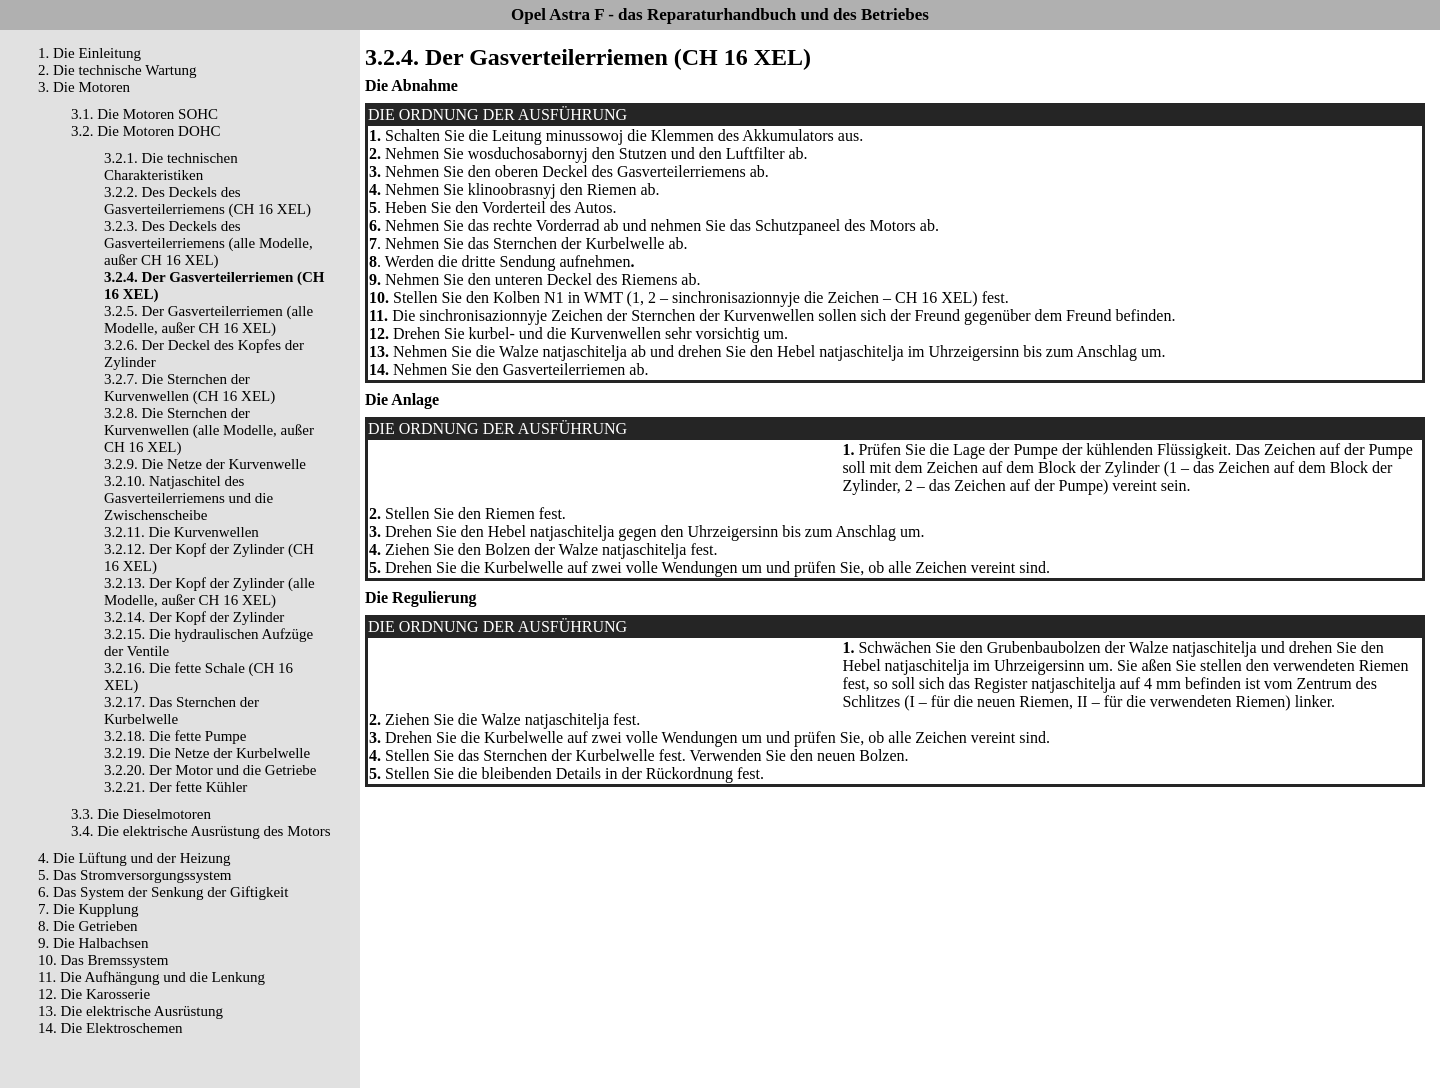 The image size is (1440, 1088). What do you see at coordinates (93, 943) in the screenshot?
I see `9. Die Halbachsen` at bounding box center [93, 943].